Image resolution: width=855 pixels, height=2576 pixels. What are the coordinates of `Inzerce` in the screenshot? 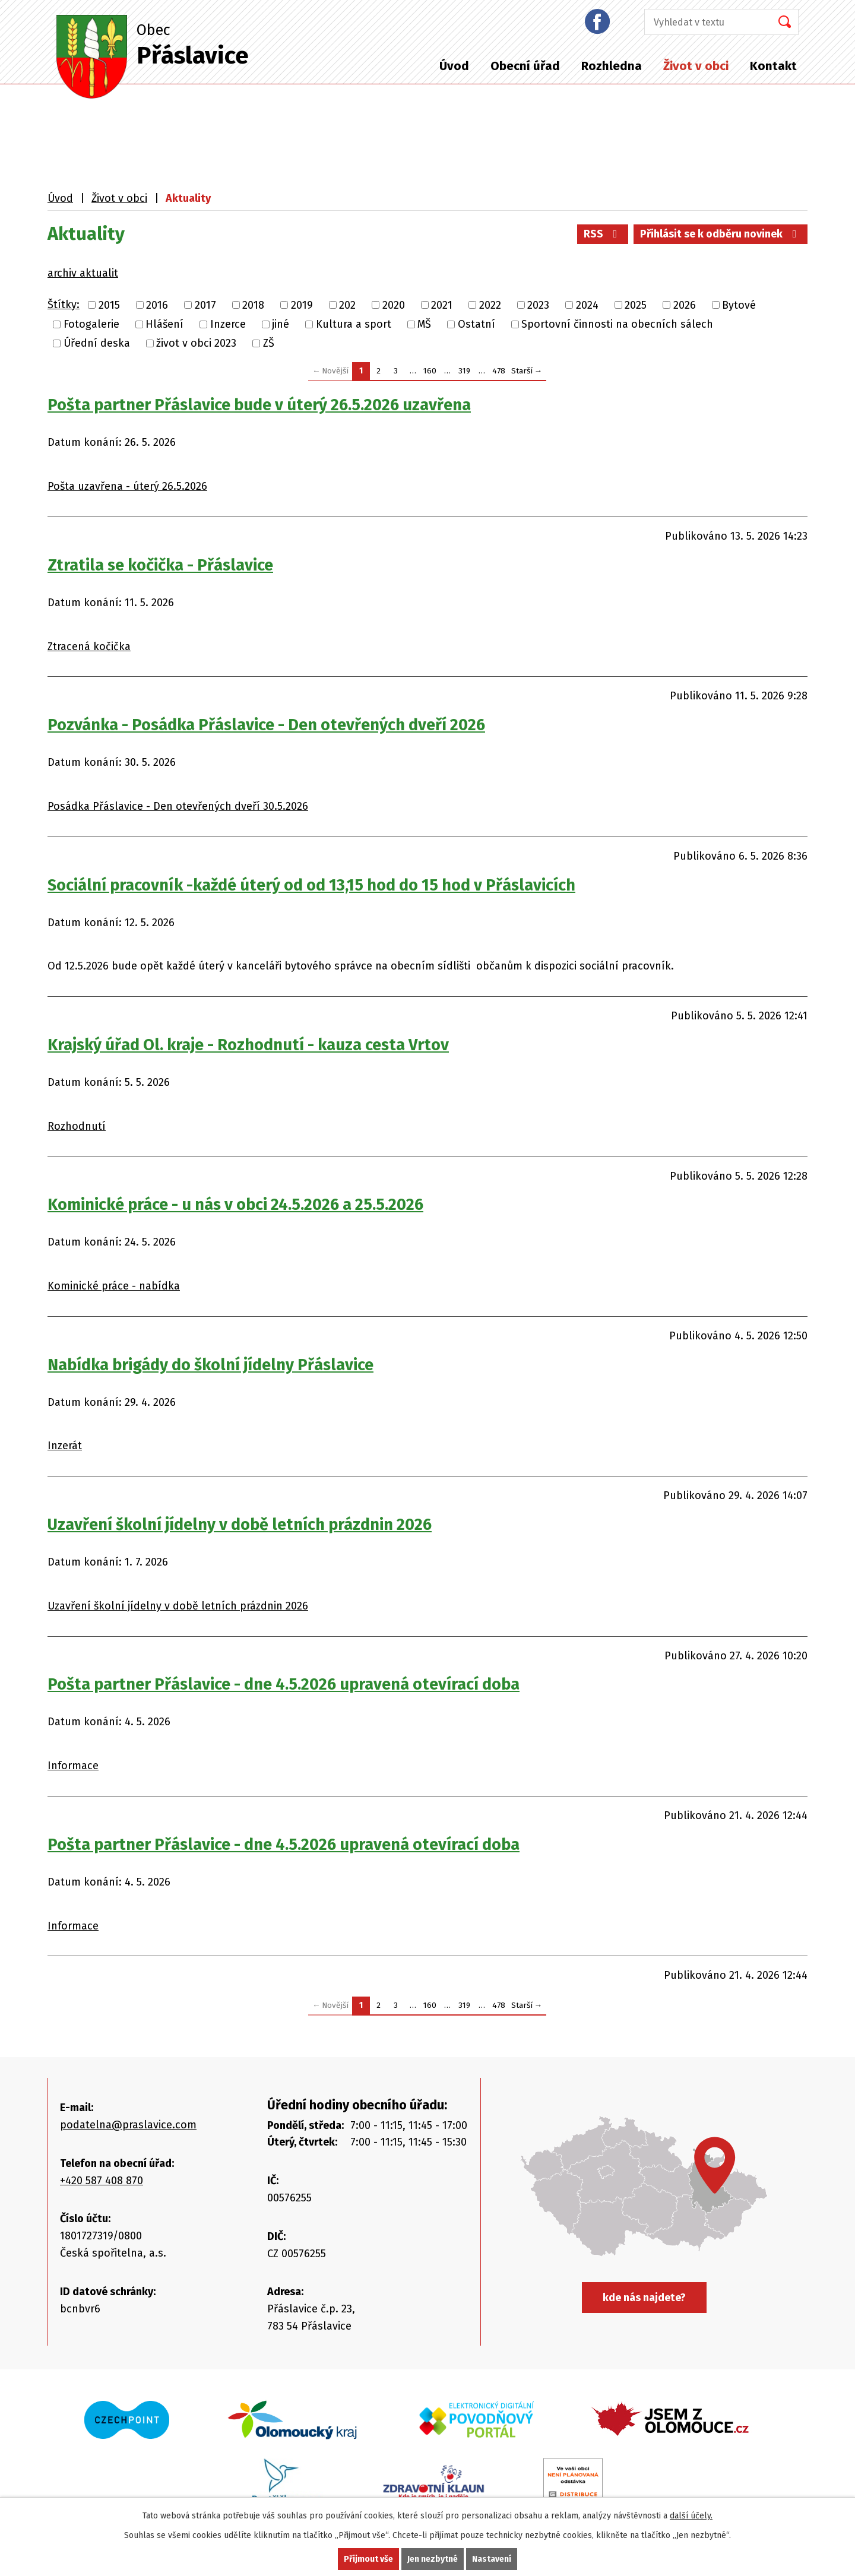 It's located at (228, 324).